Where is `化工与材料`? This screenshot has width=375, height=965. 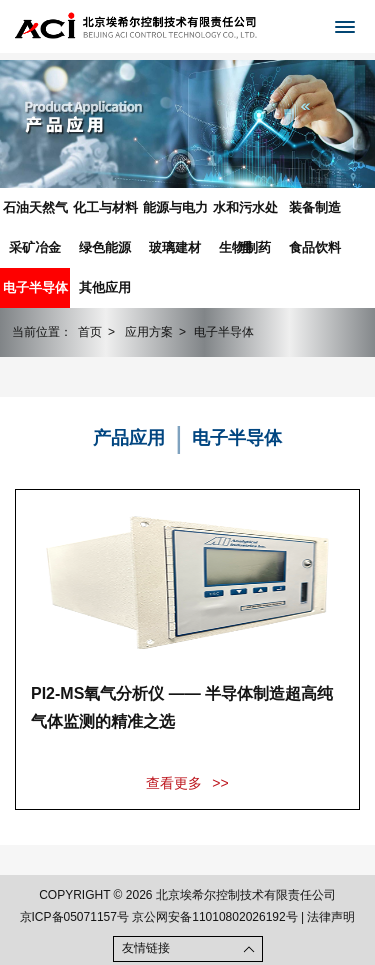
化工与材料 is located at coordinates (105, 207).